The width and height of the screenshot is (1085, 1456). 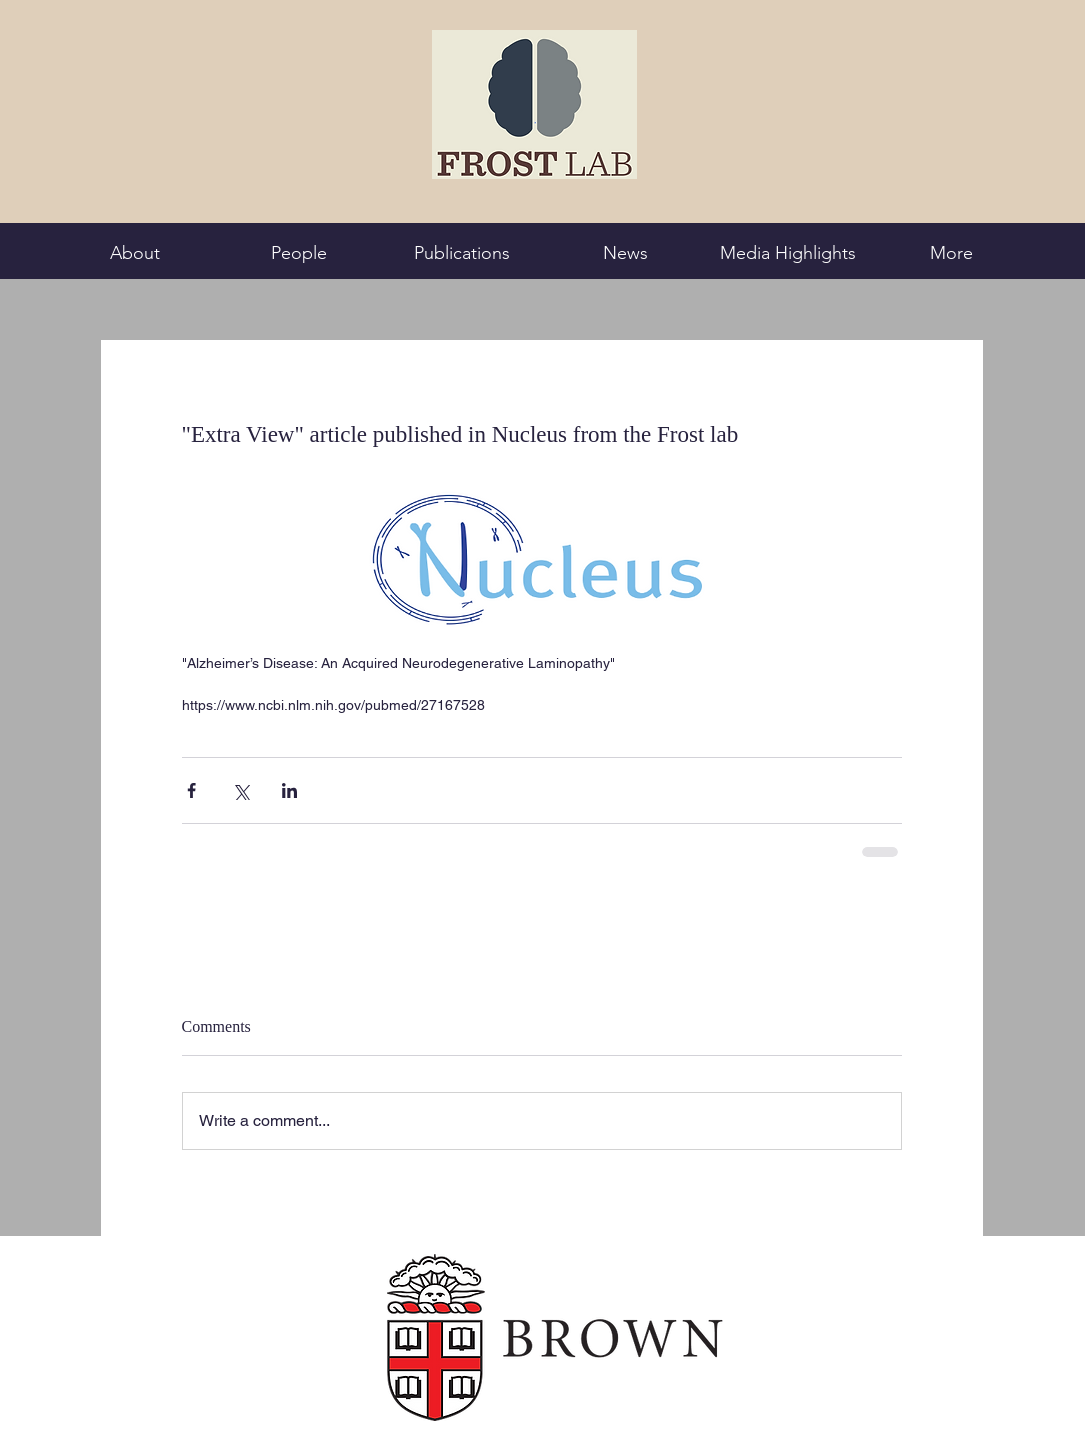 What do you see at coordinates (191, 790) in the screenshot?
I see `[Share via Facebook]` at bounding box center [191, 790].